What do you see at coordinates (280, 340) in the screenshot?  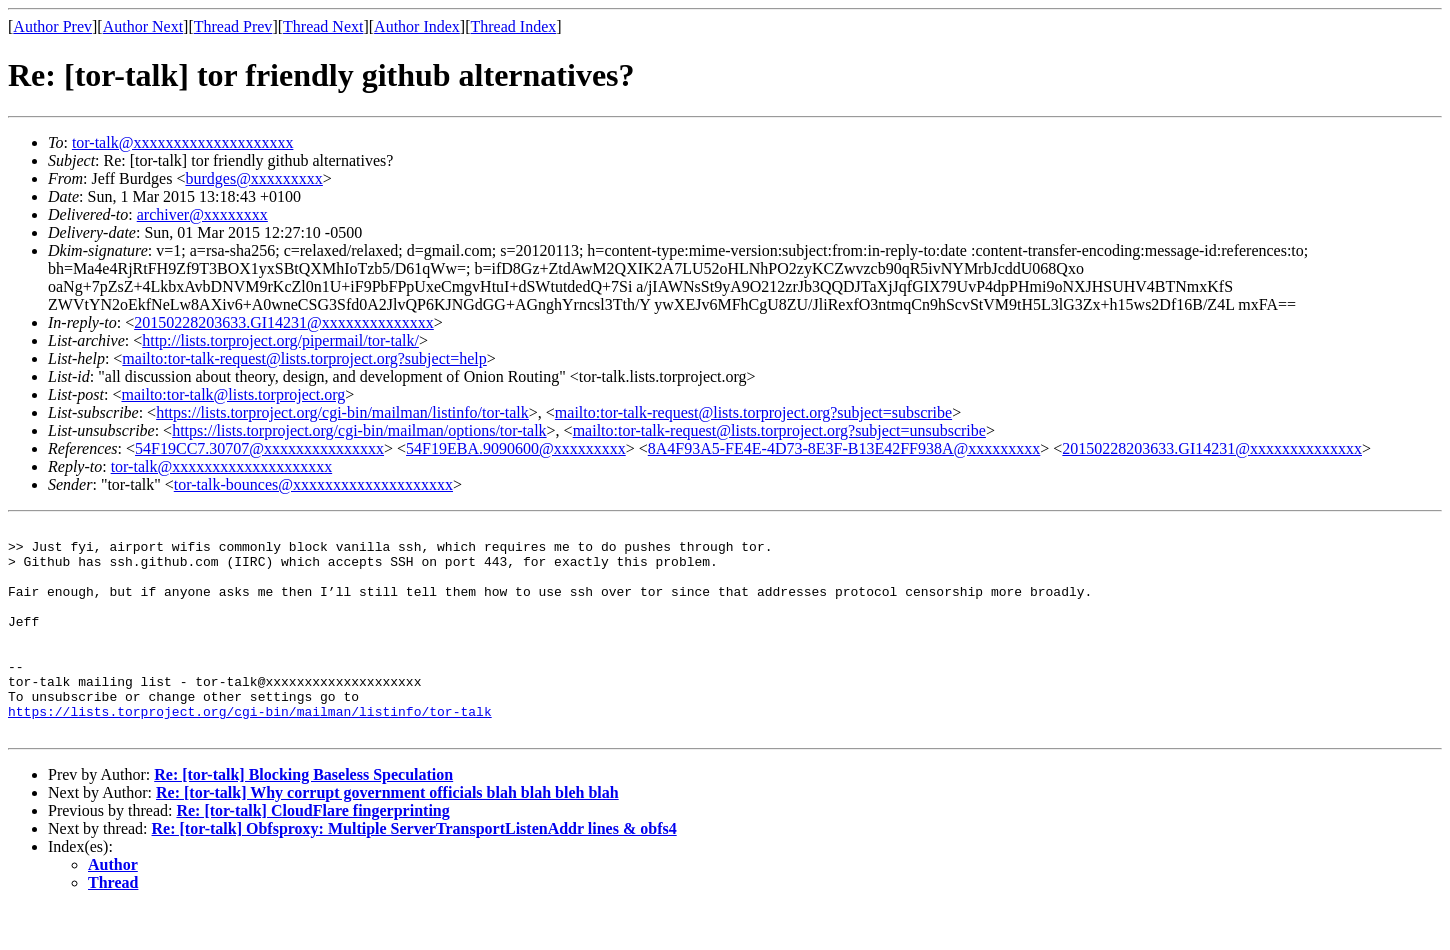 I see `http://lists.torproject.org/pipermail/tor-talk/` at bounding box center [280, 340].